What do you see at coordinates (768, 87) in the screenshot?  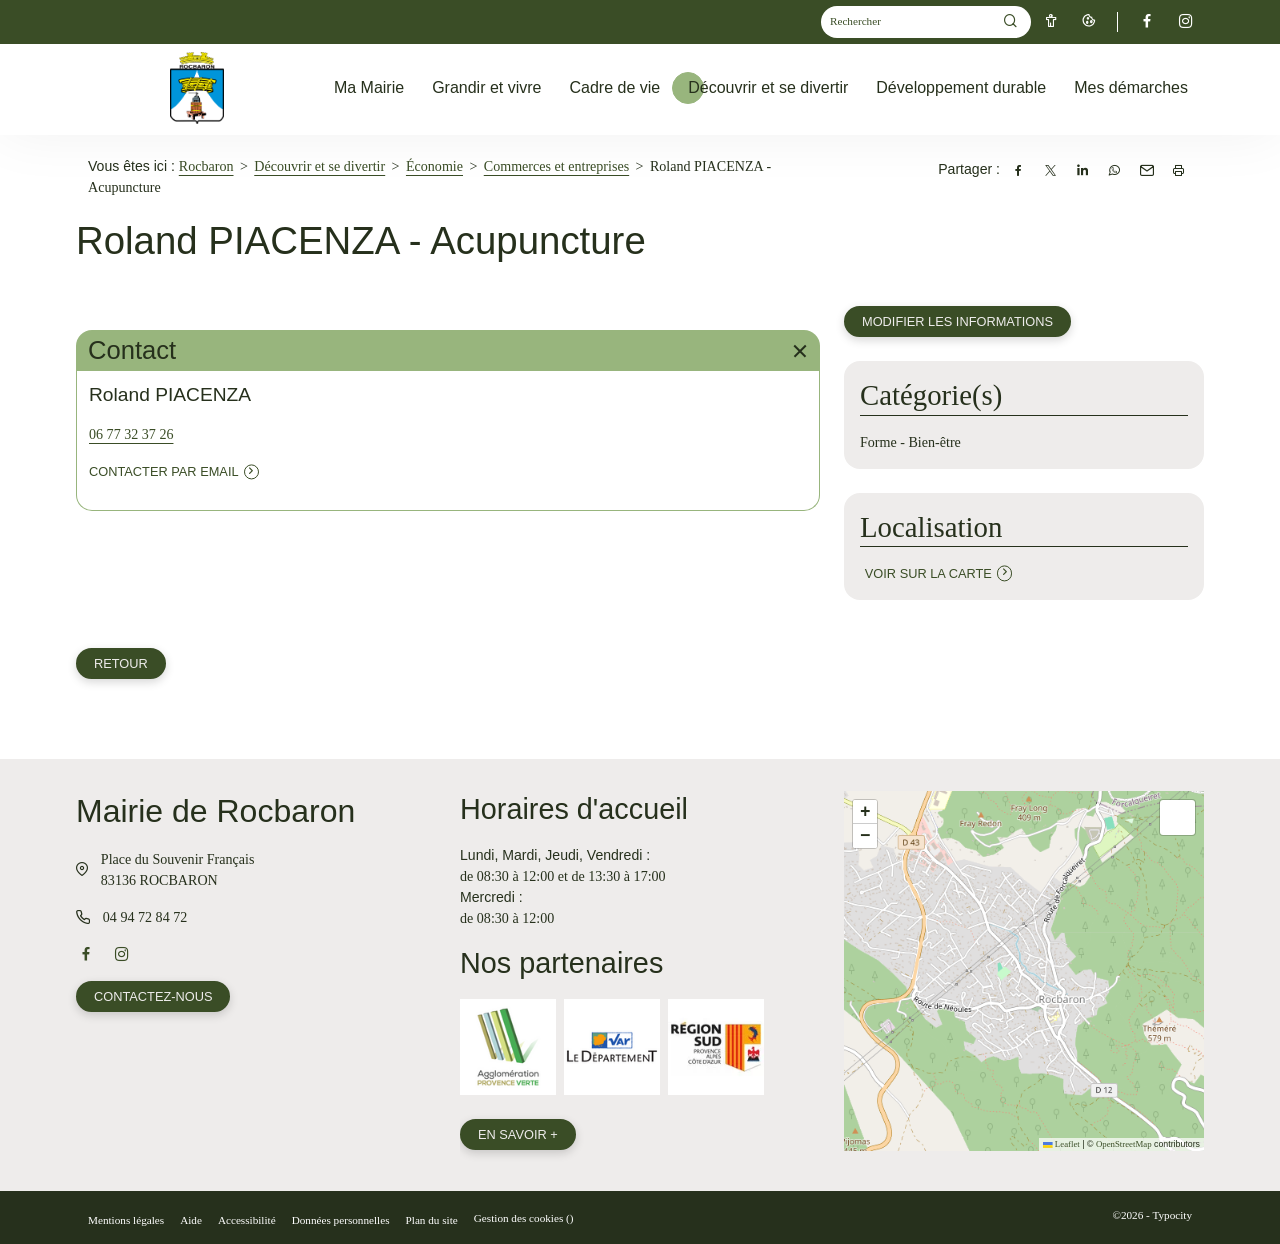 I see `Découvrir et se divertir` at bounding box center [768, 87].